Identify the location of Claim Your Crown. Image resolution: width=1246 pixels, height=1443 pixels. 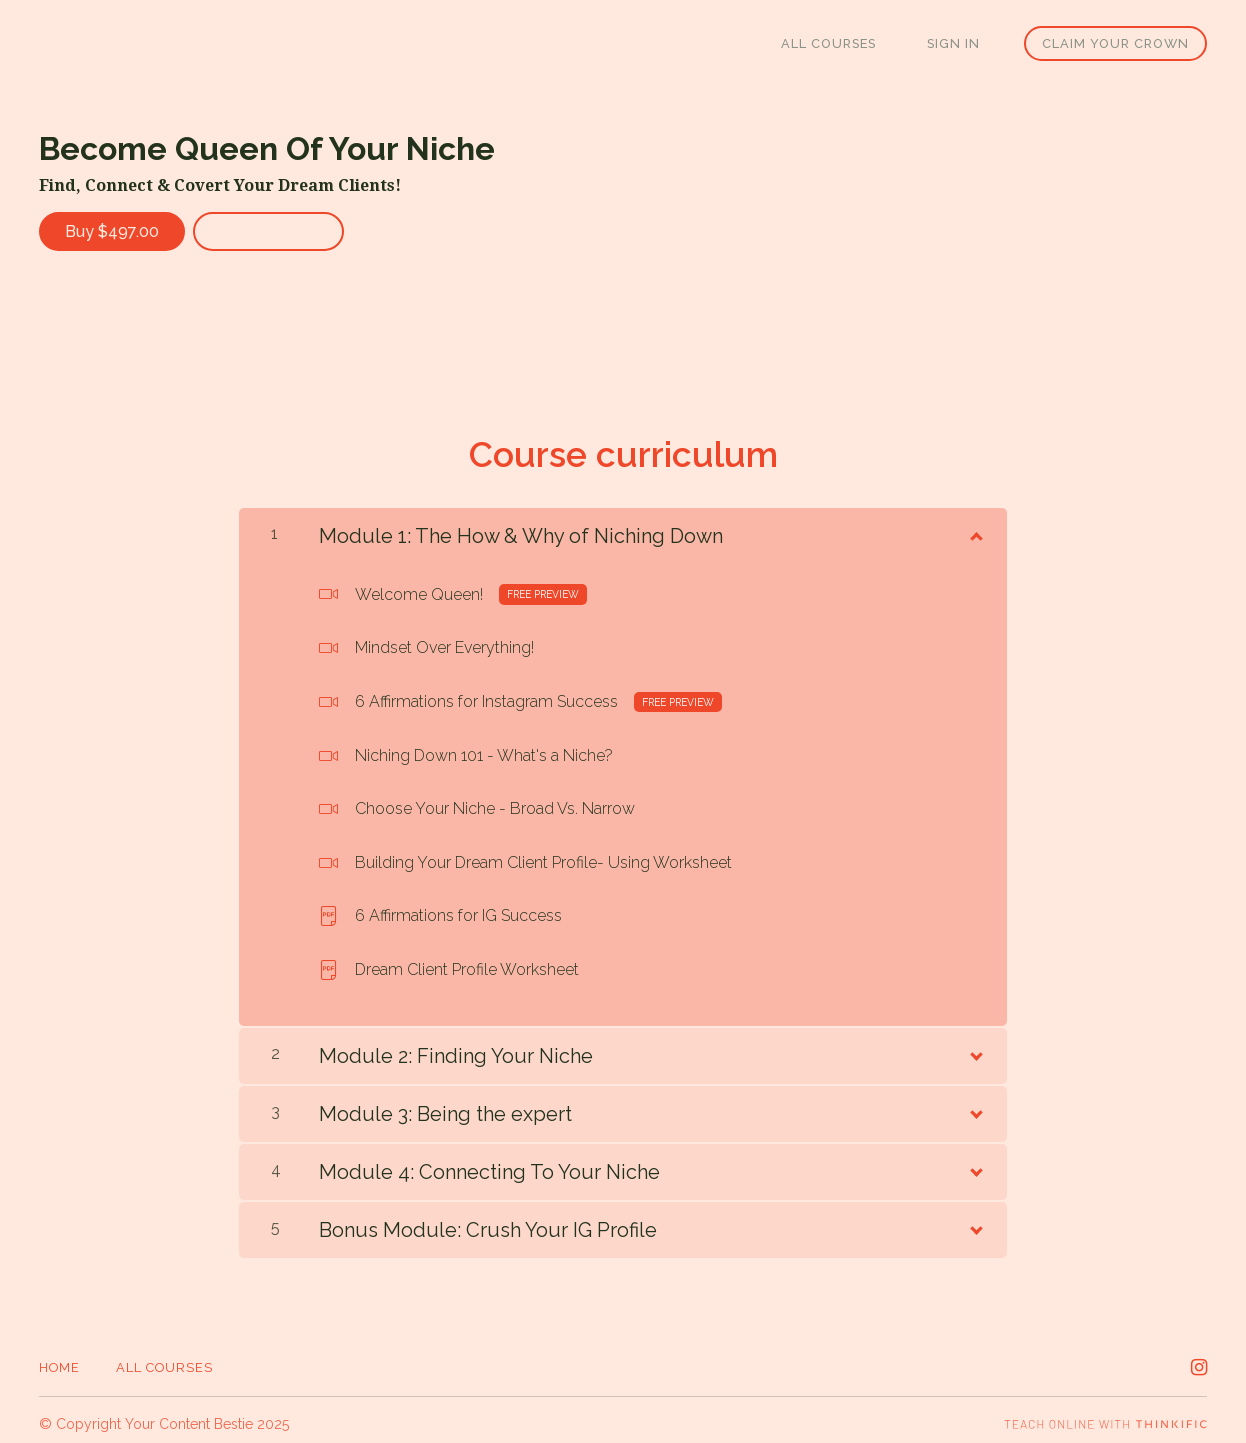
(1115, 43).